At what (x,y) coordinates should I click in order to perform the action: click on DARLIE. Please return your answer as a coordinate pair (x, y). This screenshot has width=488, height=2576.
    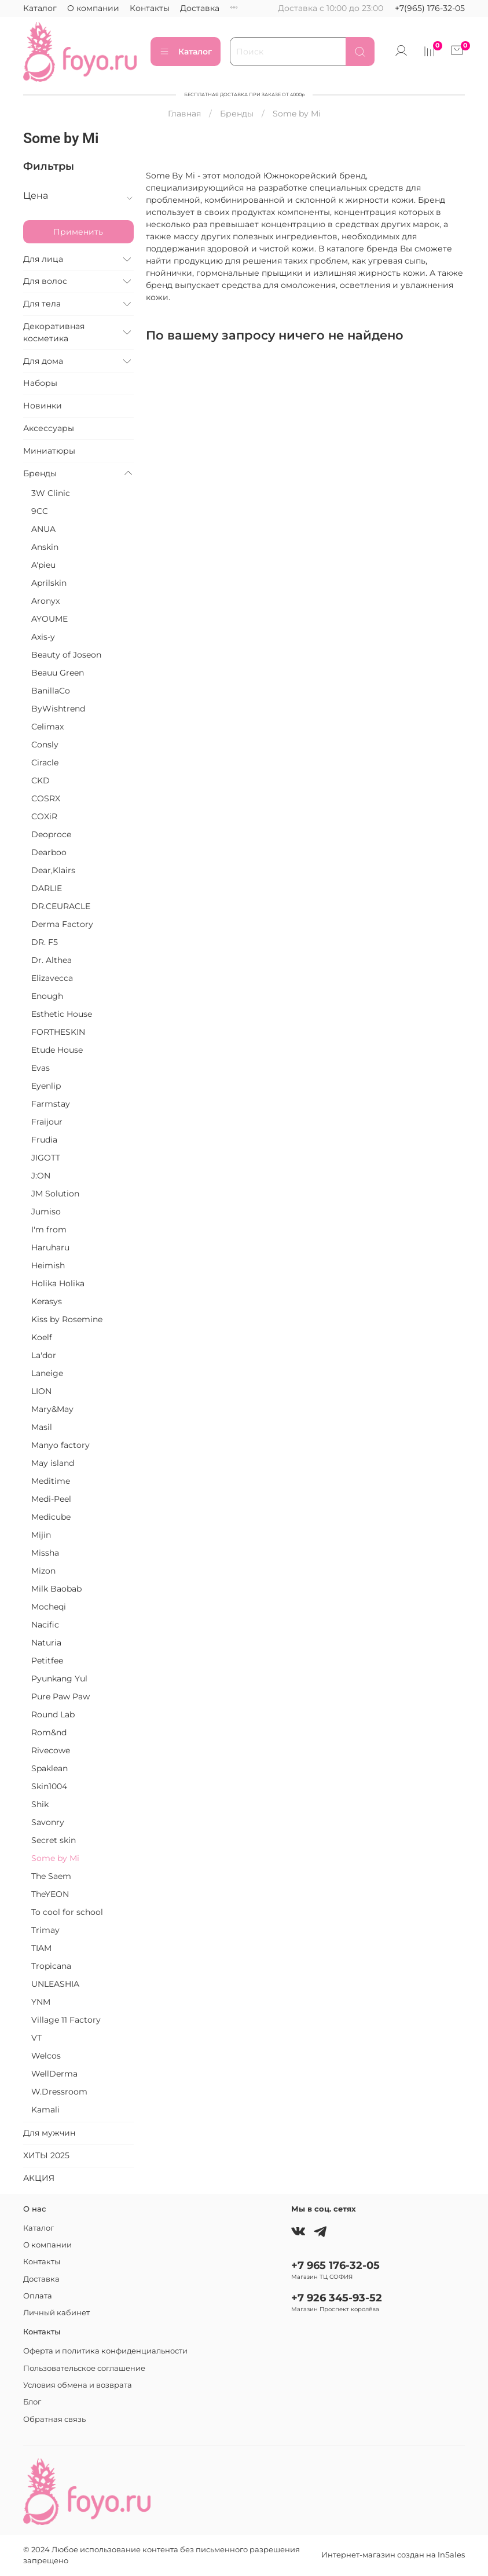
    Looking at the image, I should click on (46, 888).